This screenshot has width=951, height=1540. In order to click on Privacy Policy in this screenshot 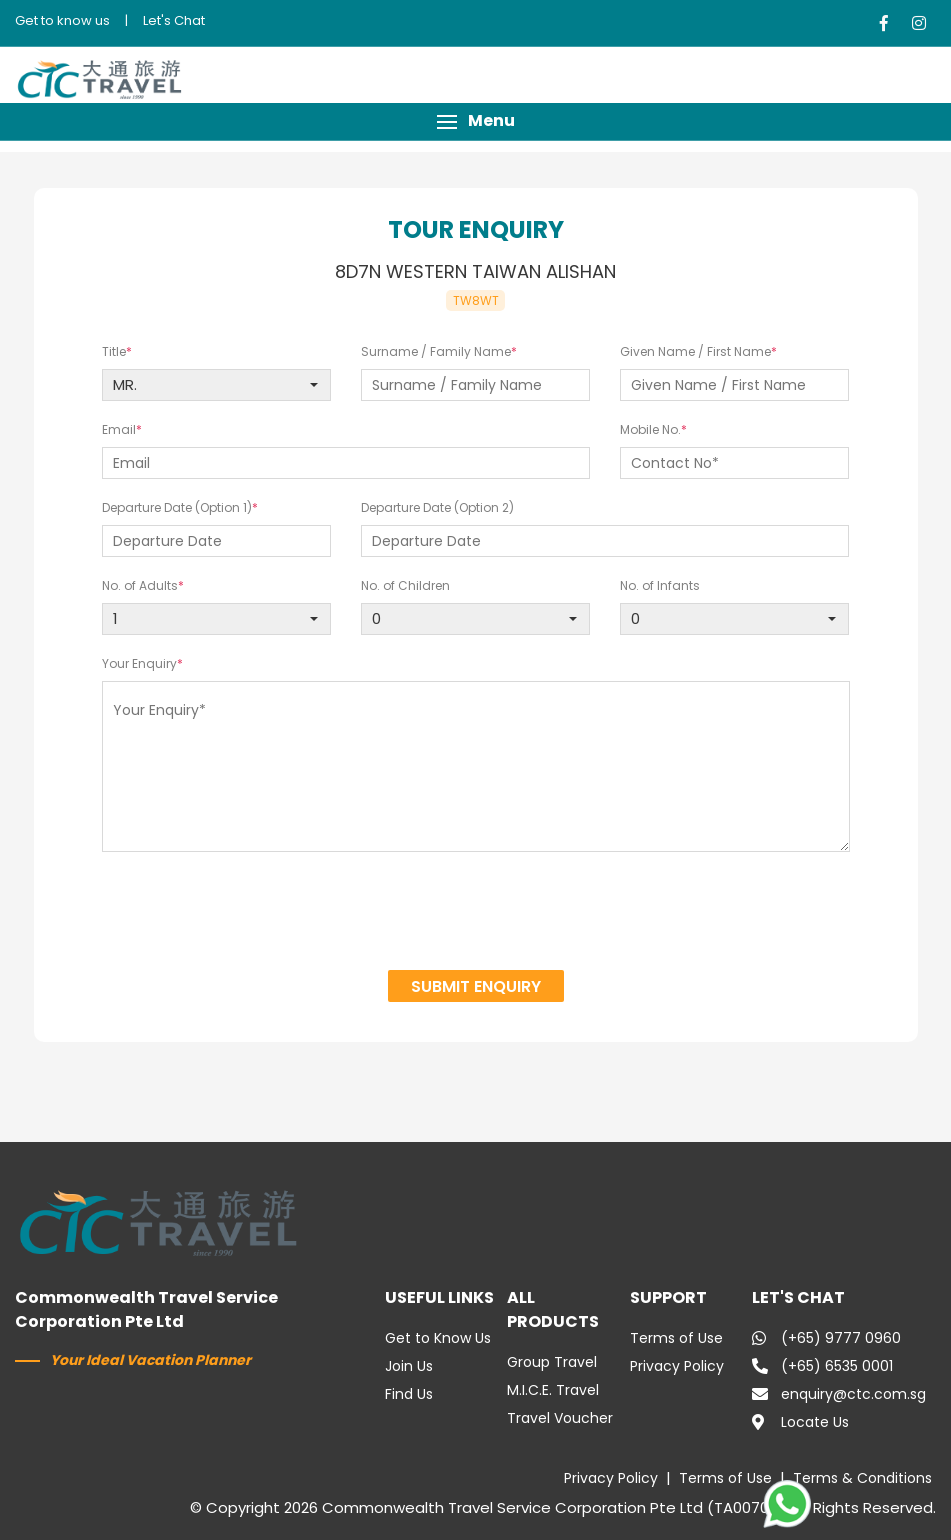, I will do `click(677, 1366)`.